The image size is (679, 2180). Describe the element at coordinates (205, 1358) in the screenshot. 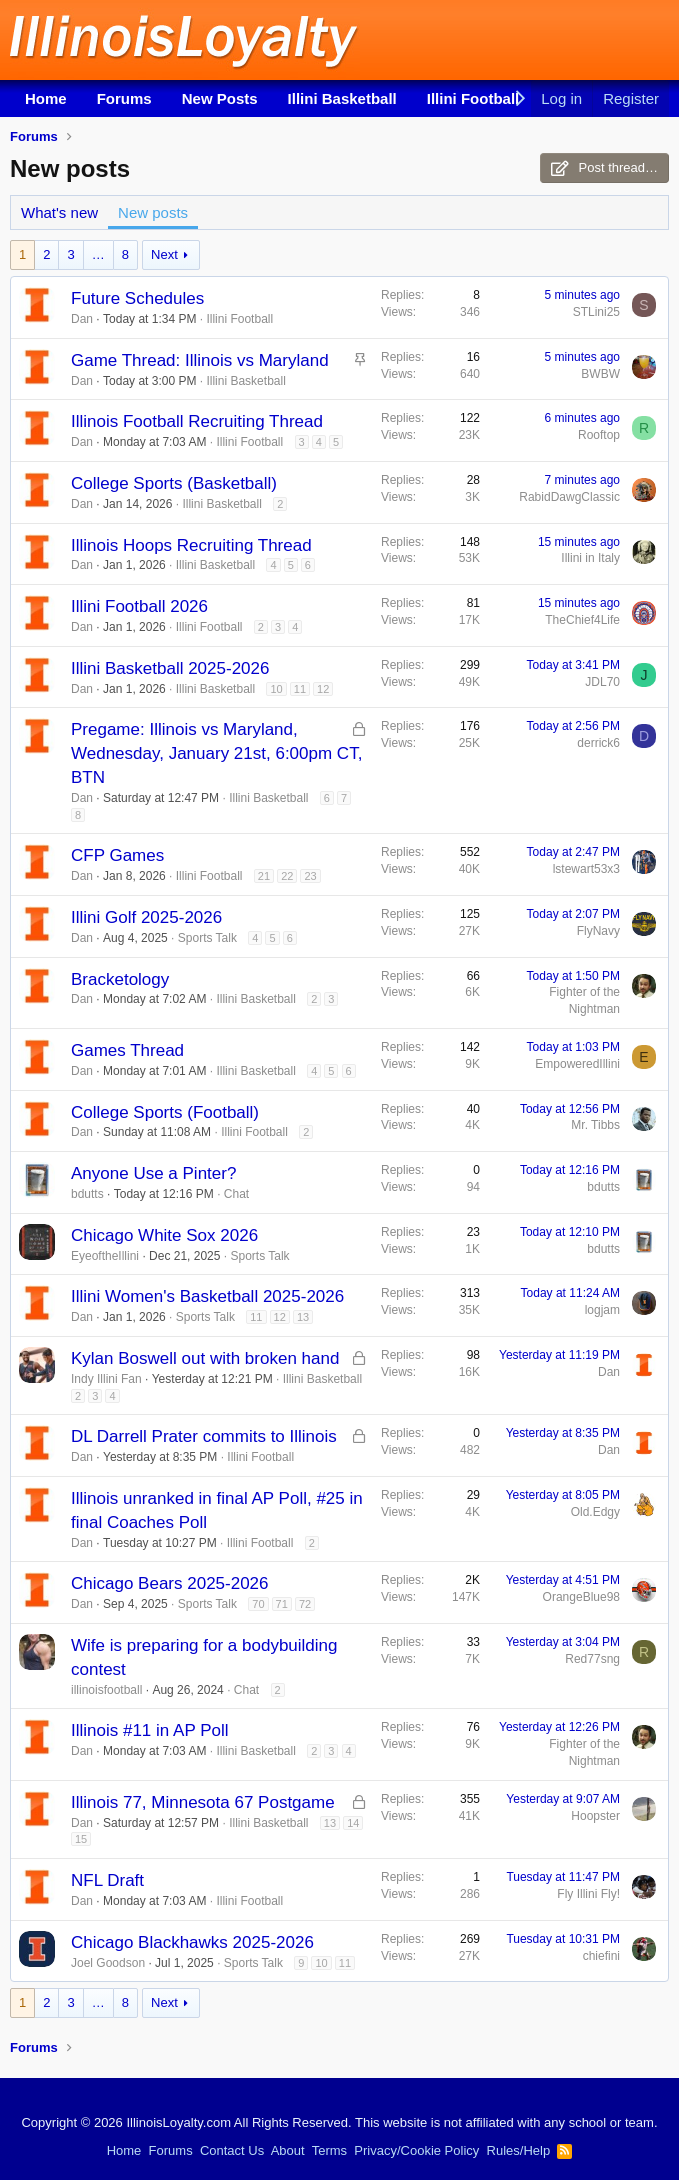

I see `Kylan Boswell out with broken hand` at that location.